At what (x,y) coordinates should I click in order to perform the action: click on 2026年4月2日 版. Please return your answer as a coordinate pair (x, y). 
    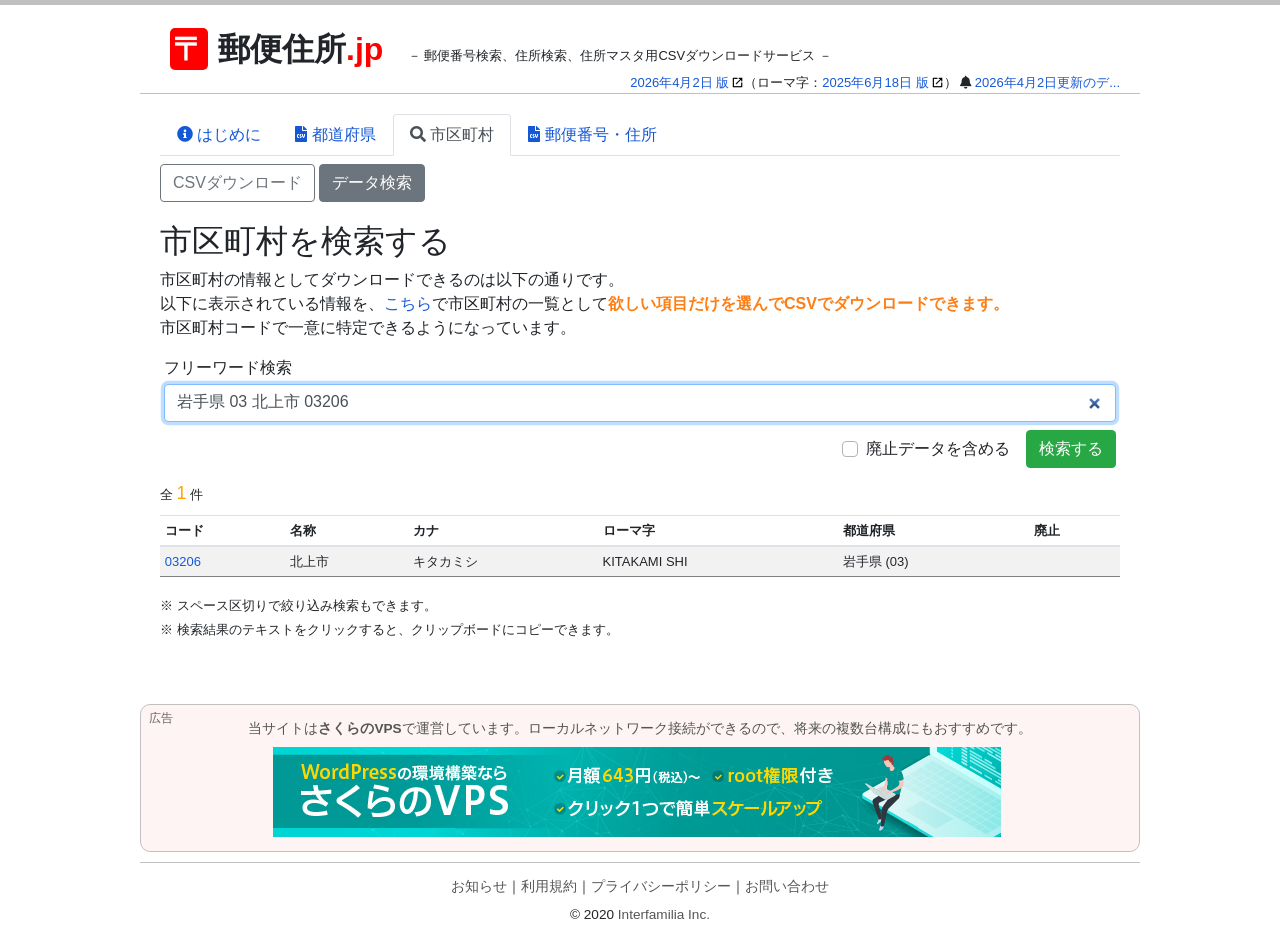
    Looking at the image, I should click on (679, 82).